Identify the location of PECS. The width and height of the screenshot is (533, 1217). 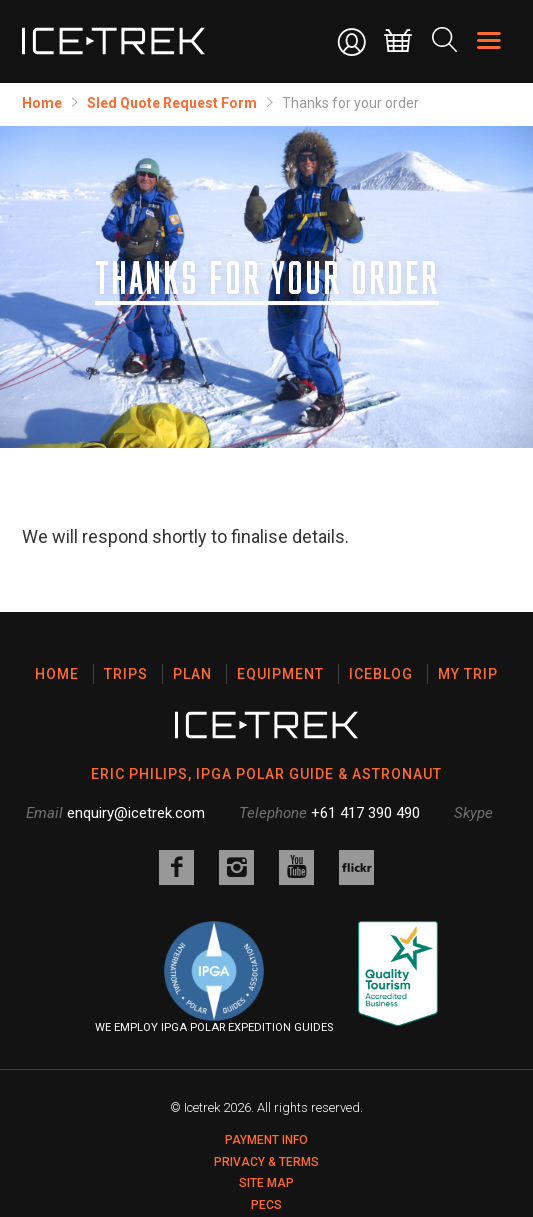
(266, 1205).